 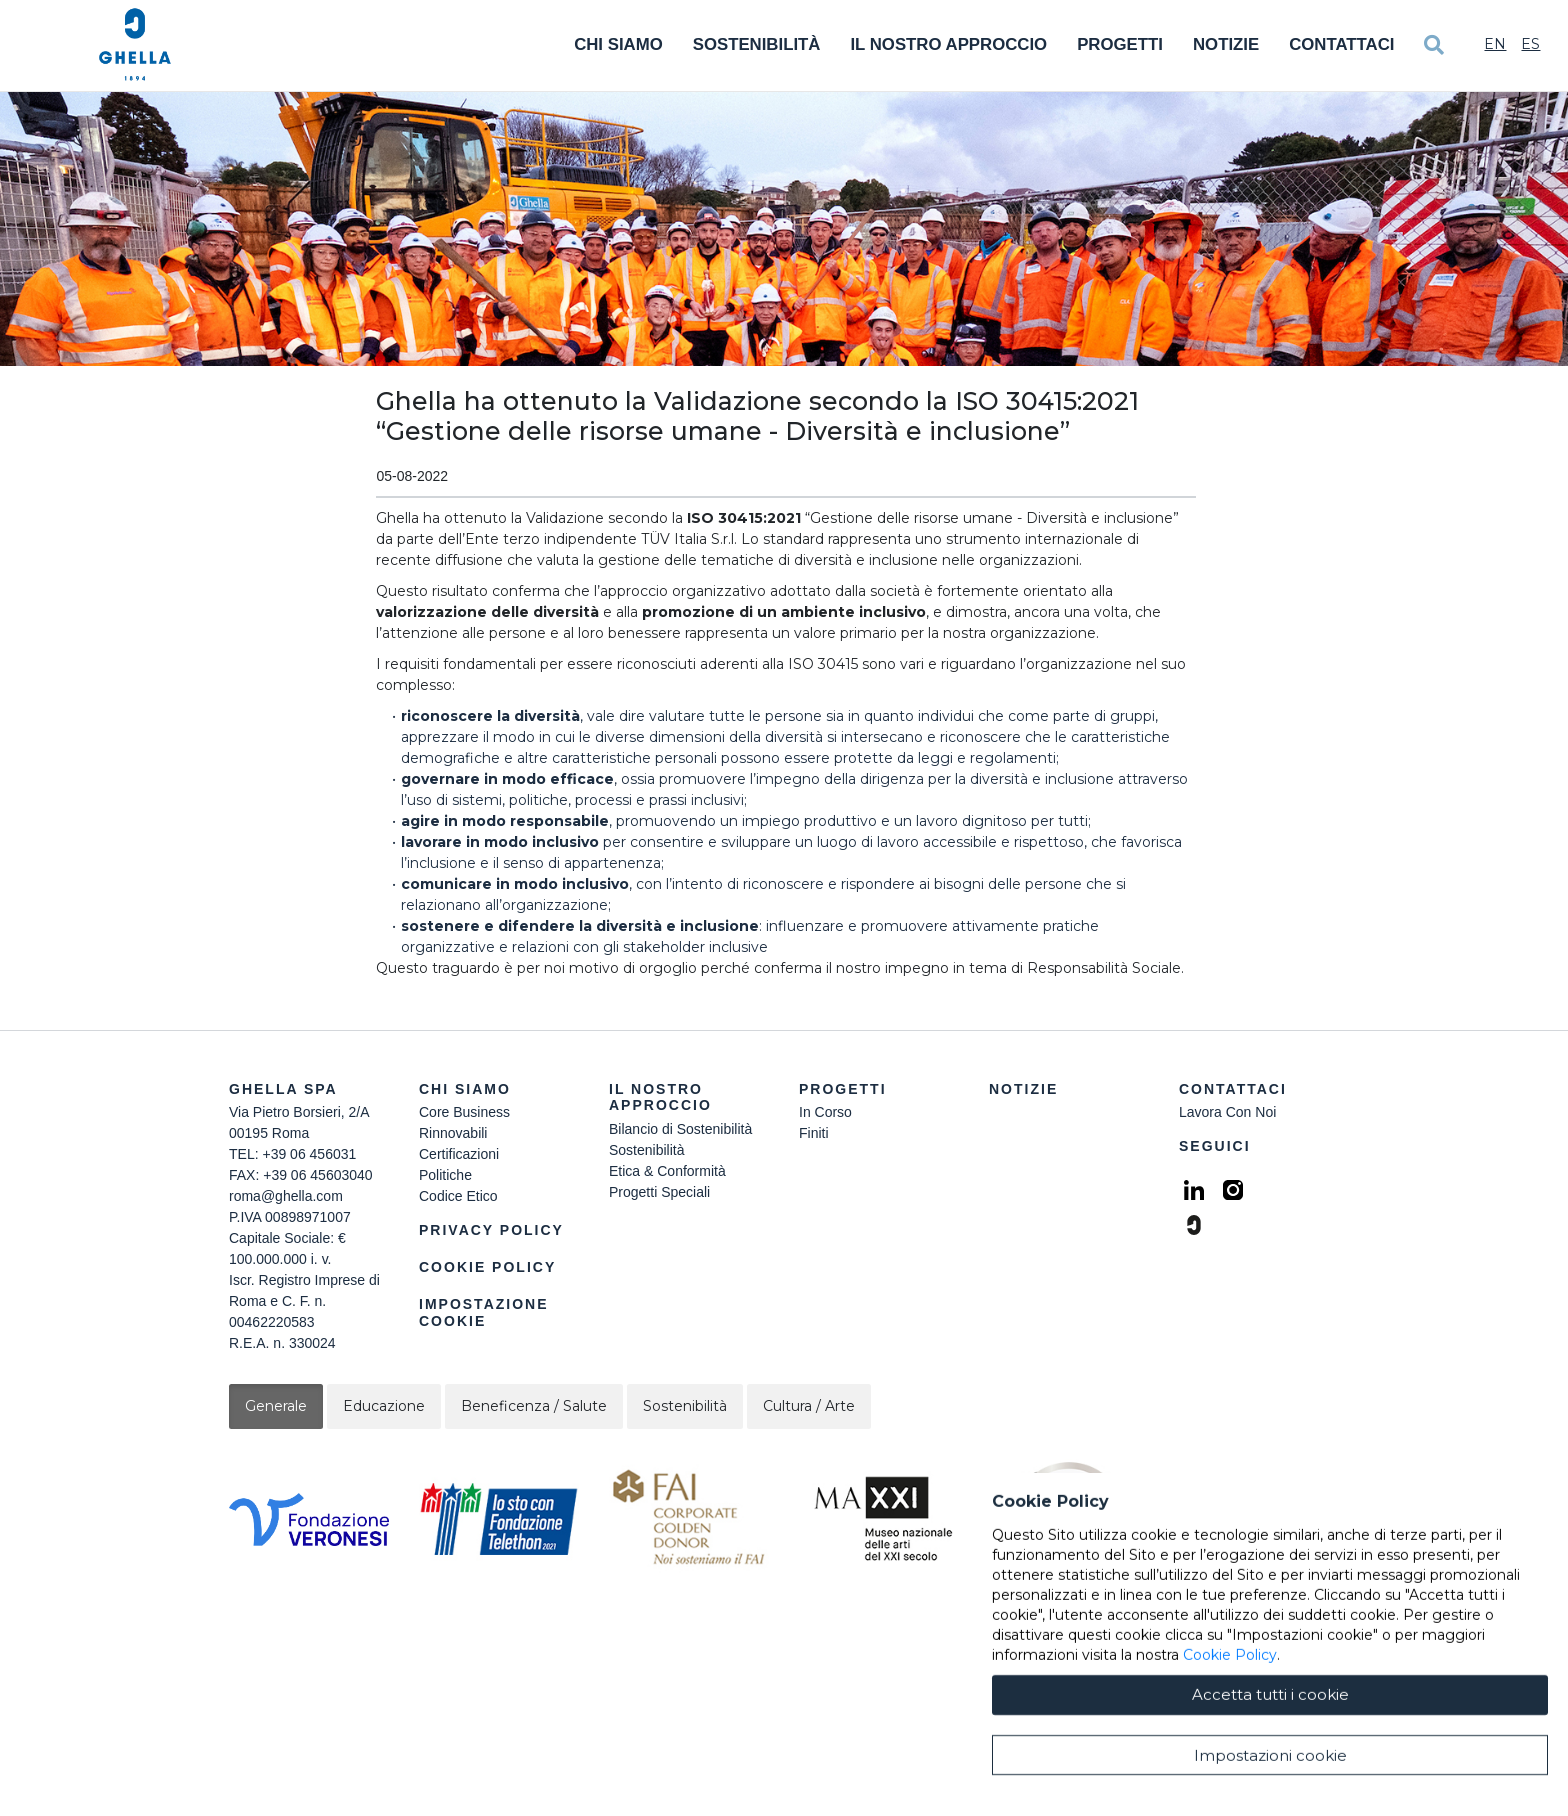 What do you see at coordinates (667, 1171) in the screenshot?
I see `Etica & Conformità` at bounding box center [667, 1171].